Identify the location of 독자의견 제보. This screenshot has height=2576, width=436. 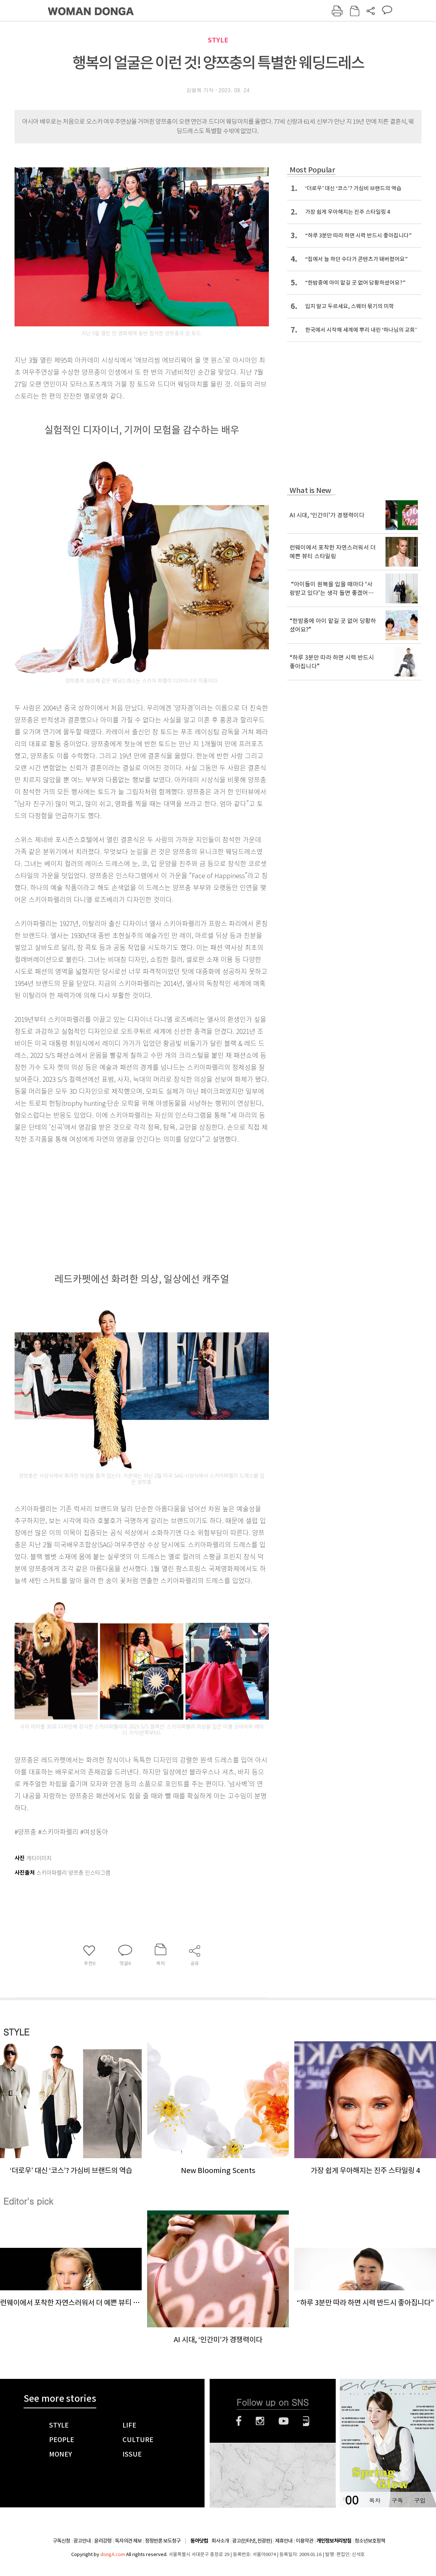
(128, 2541).